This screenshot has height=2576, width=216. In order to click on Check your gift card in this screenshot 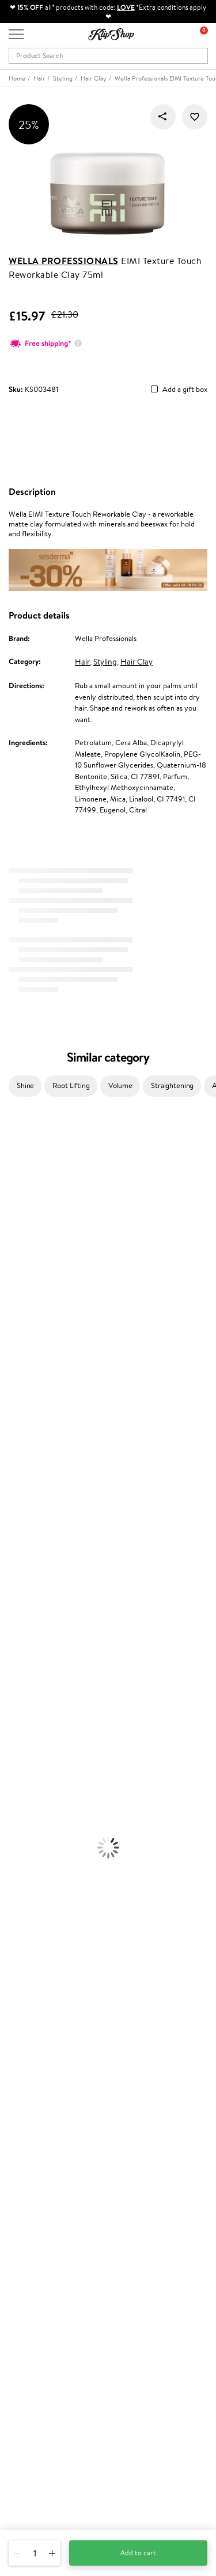, I will do `click(42, 2162)`.